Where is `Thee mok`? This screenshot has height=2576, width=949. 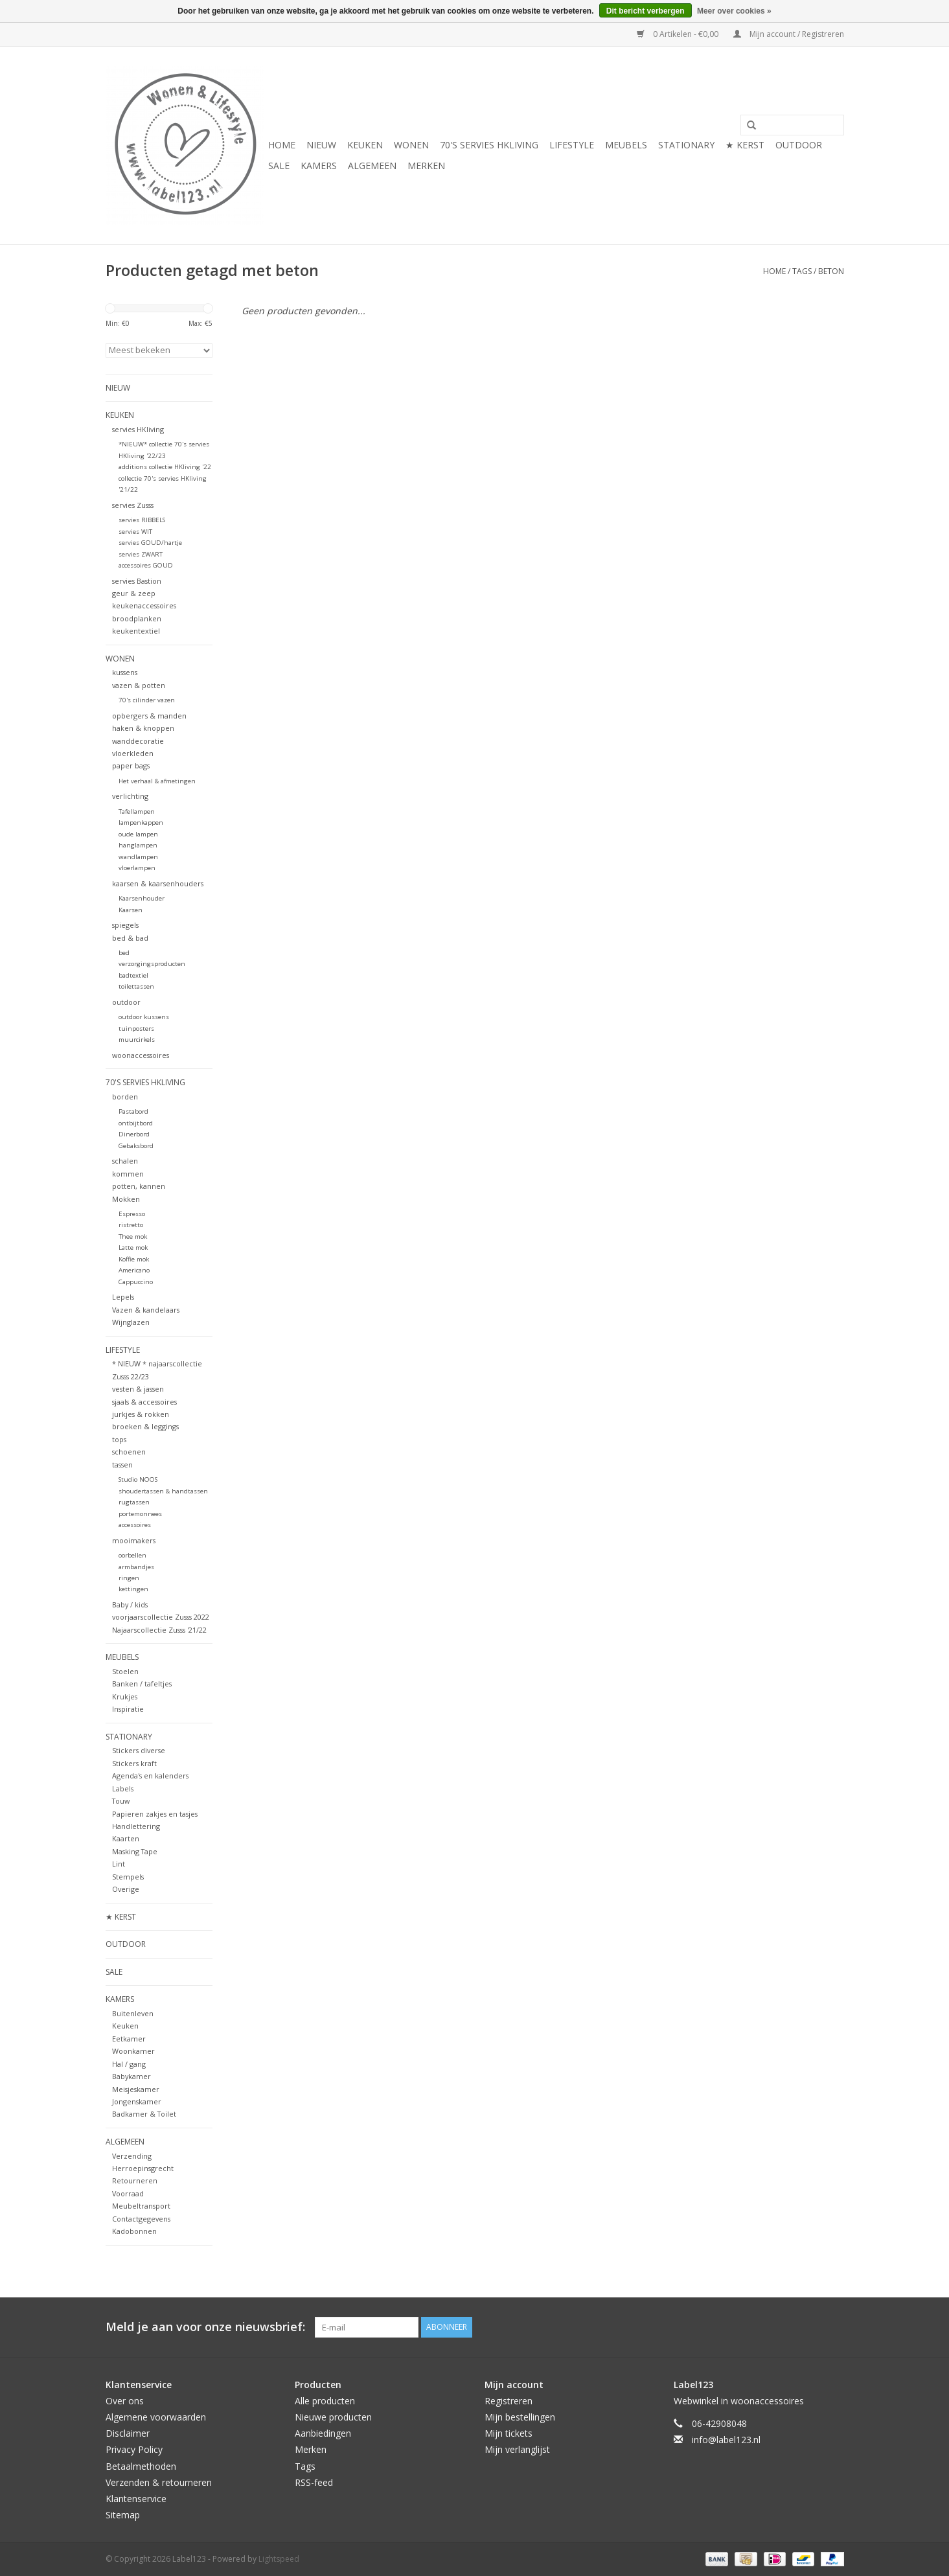
Thee mok is located at coordinates (133, 1236).